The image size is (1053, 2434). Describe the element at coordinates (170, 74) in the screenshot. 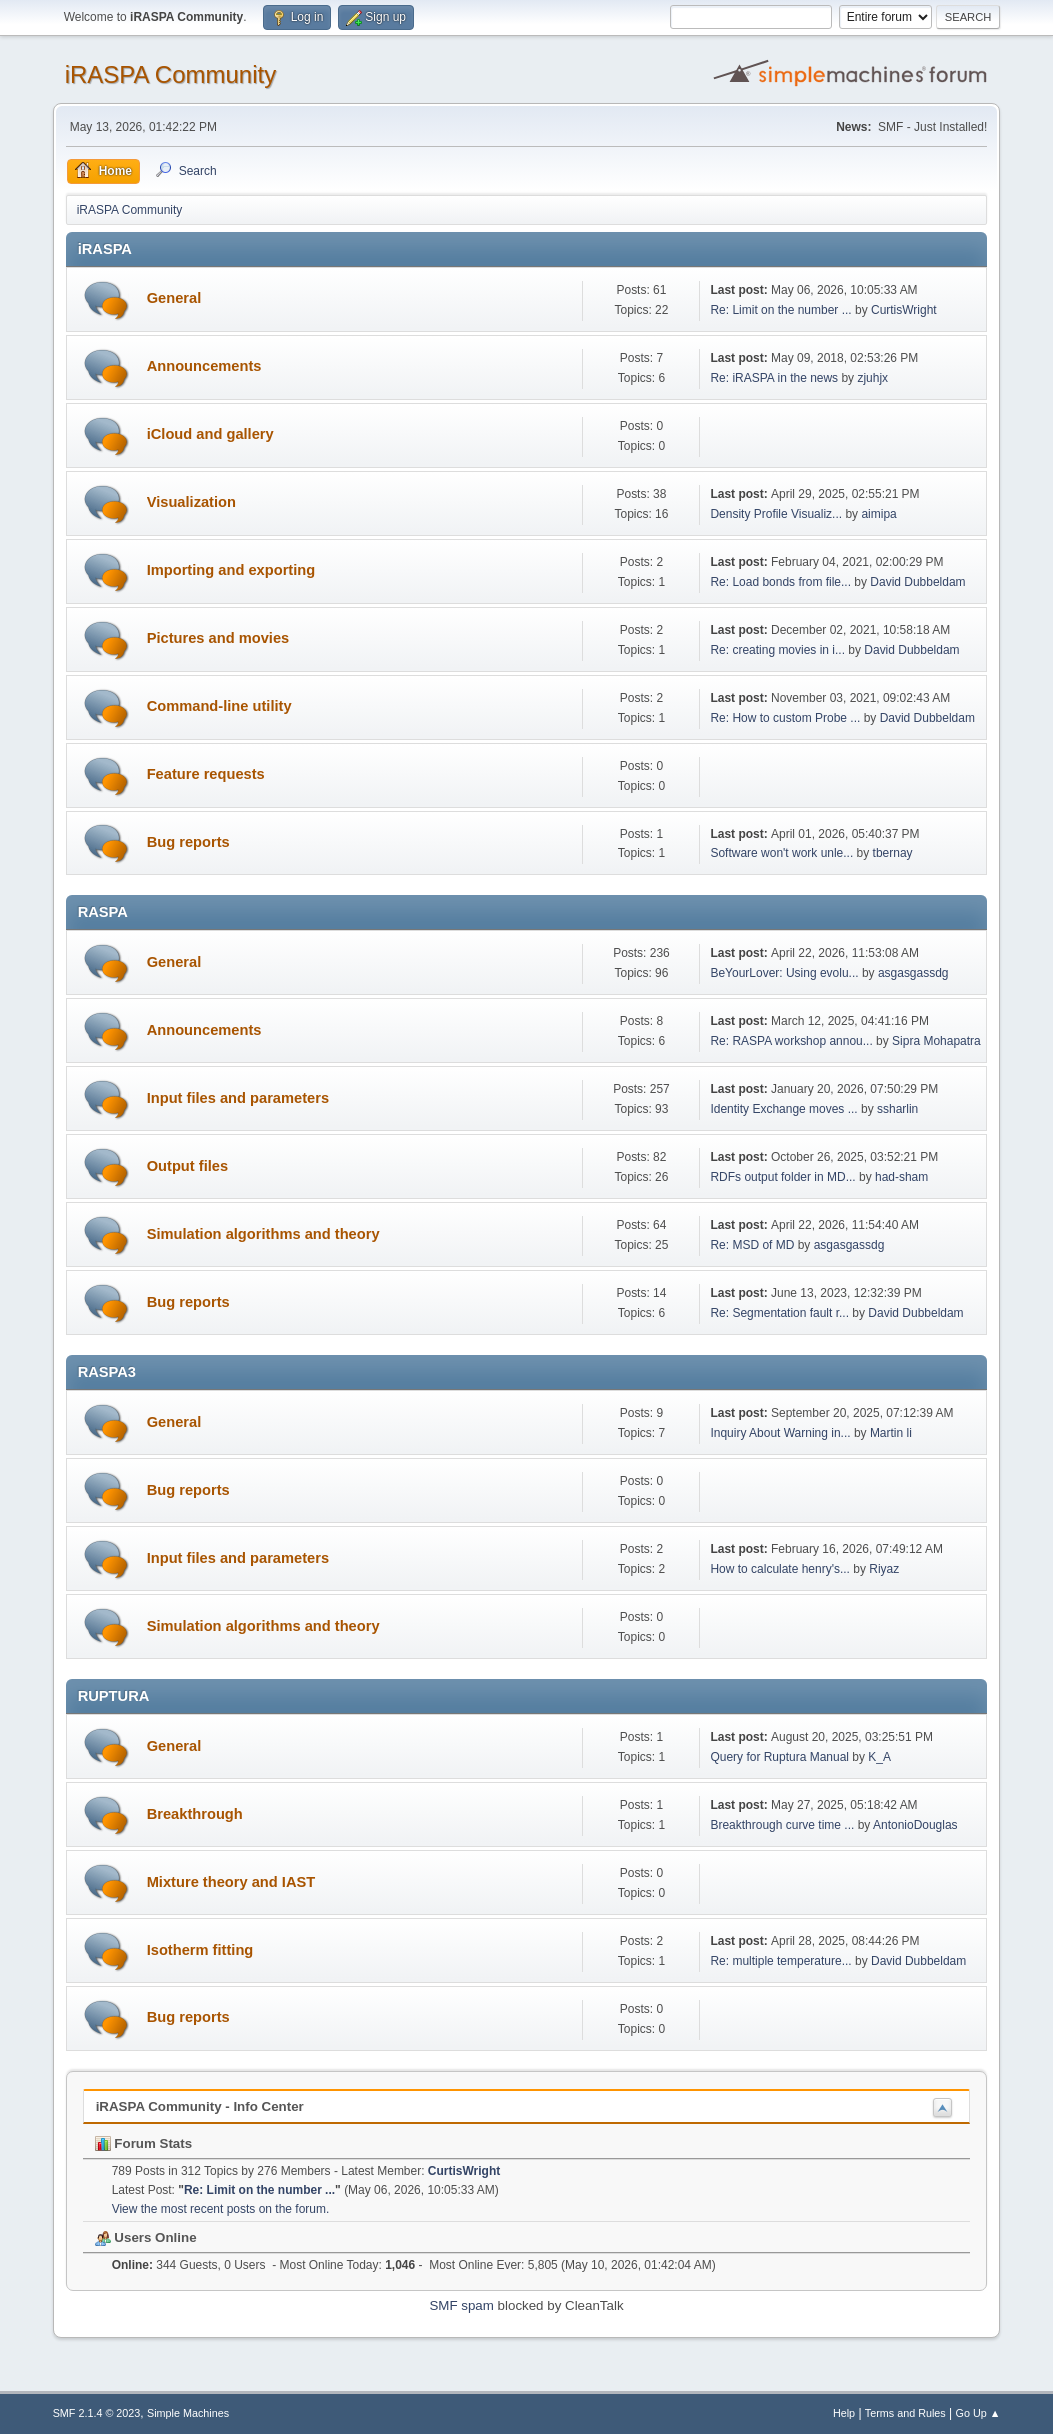

I see `iRASPA Community` at that location.